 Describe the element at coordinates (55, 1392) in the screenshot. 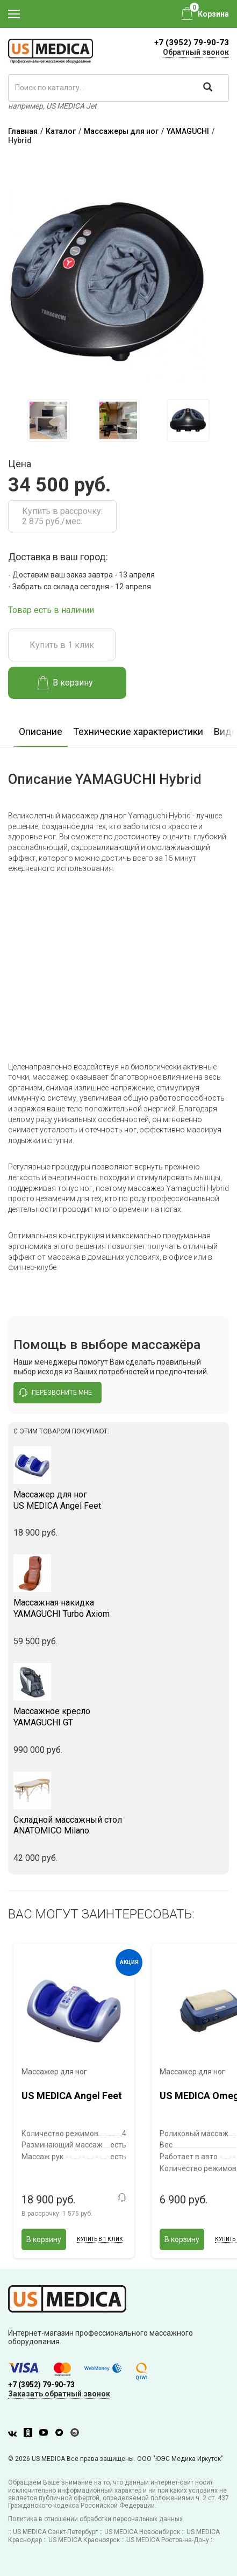

I see `перезвоните мне` at that location.